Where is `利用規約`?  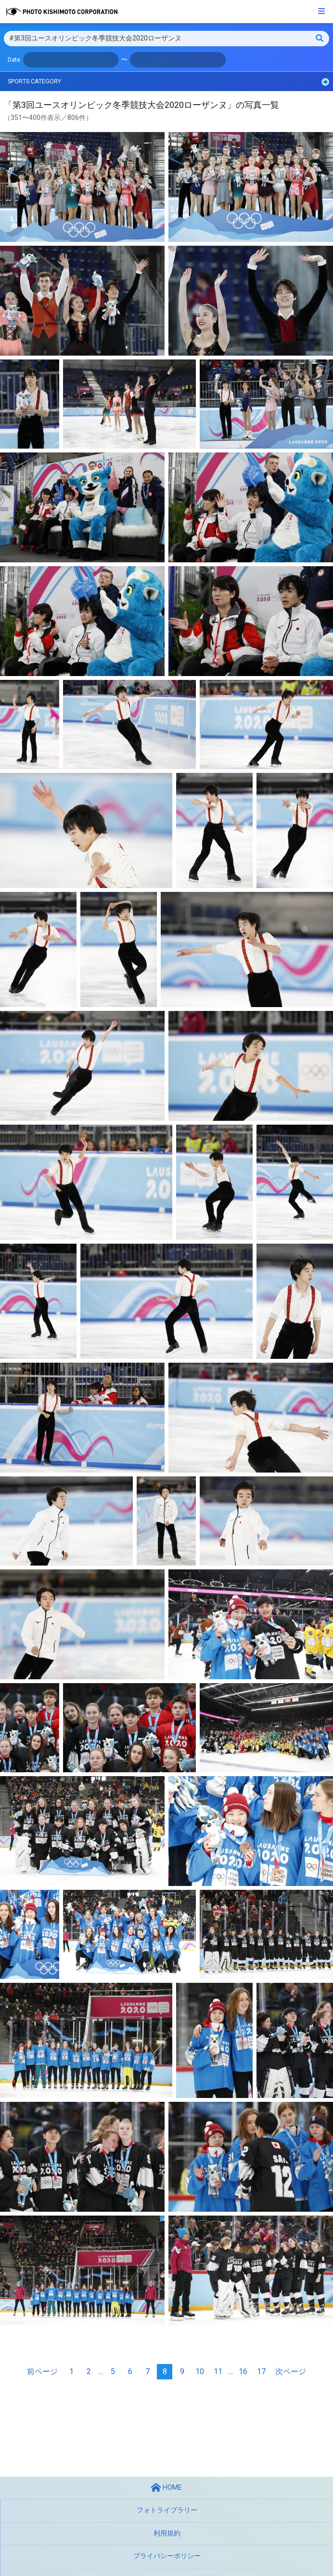 利用規約 is located at coordinates (167, 2533).